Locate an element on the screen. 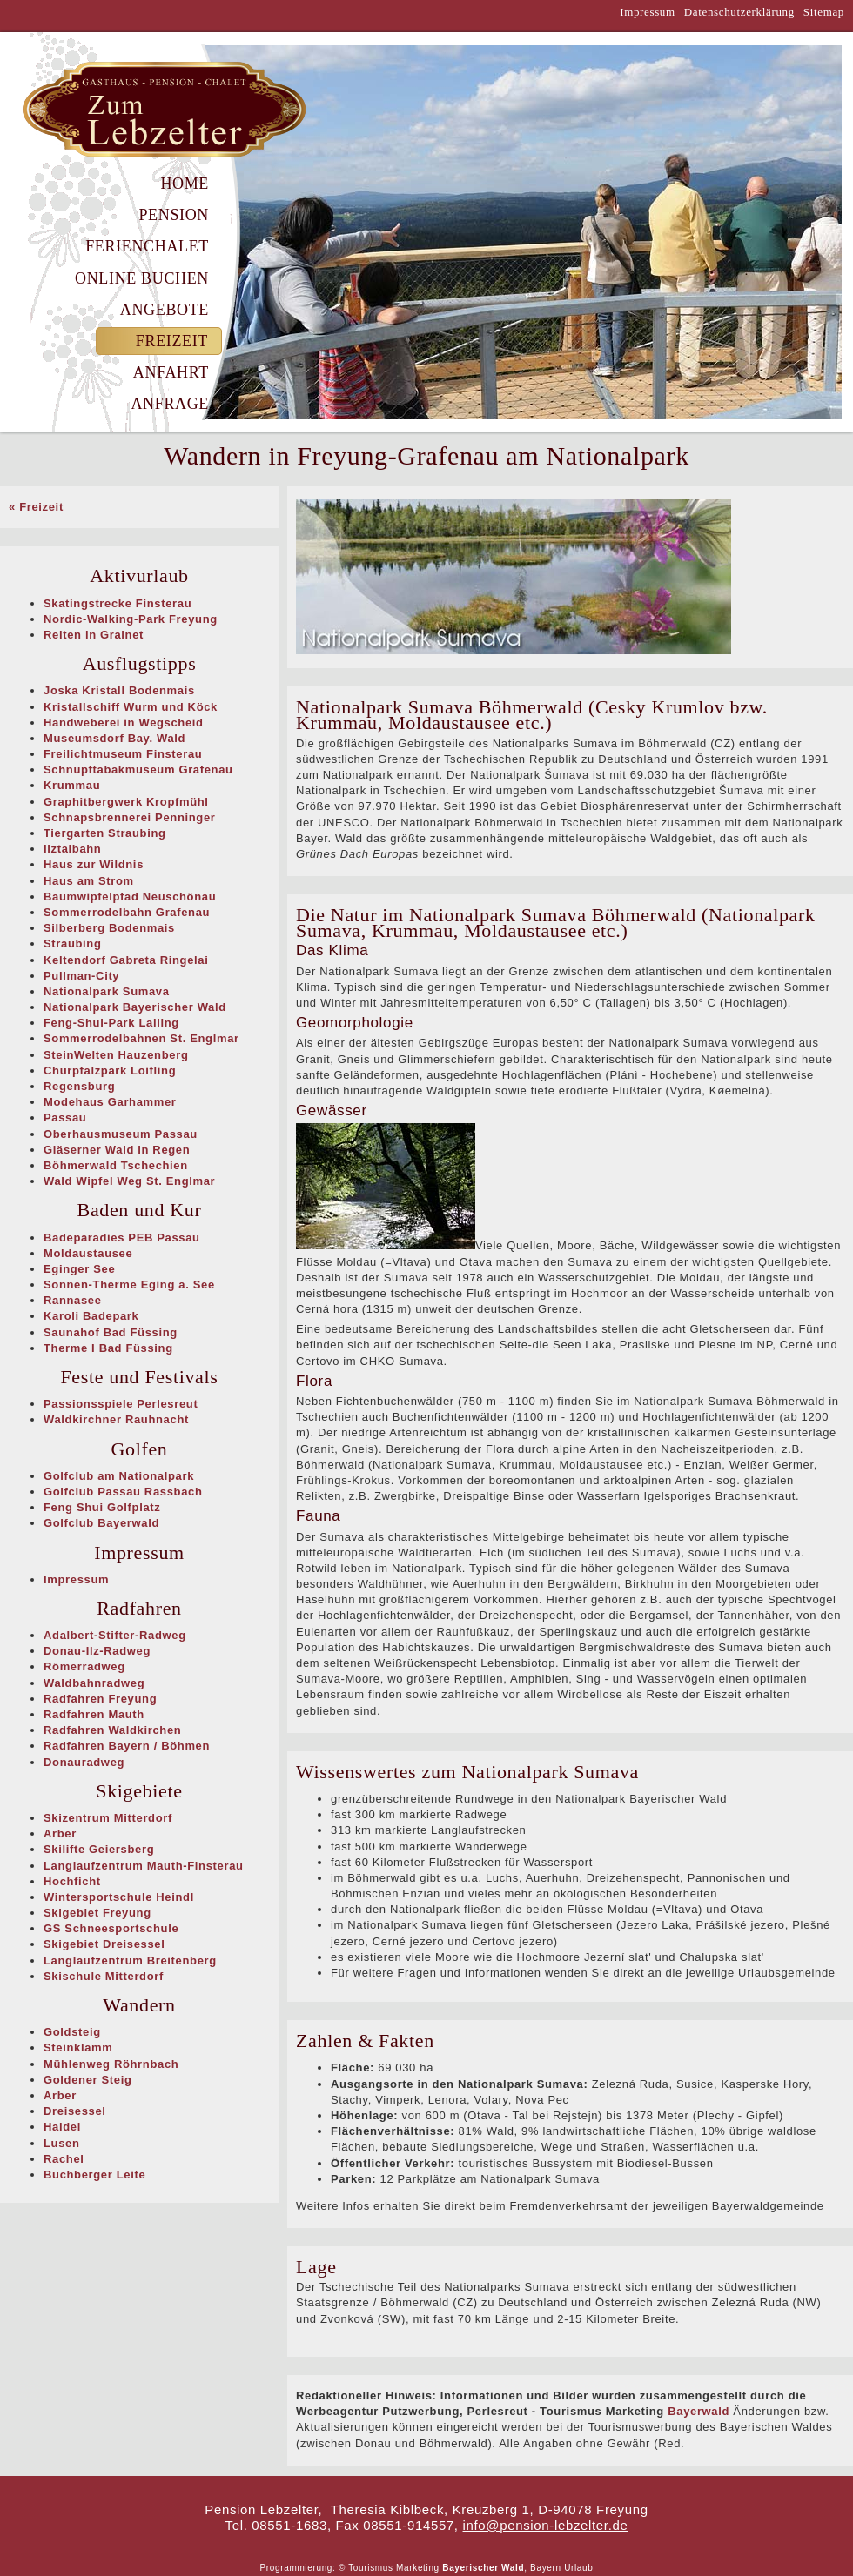  GS Schneesportschule is located at coordinates (111, 1928).